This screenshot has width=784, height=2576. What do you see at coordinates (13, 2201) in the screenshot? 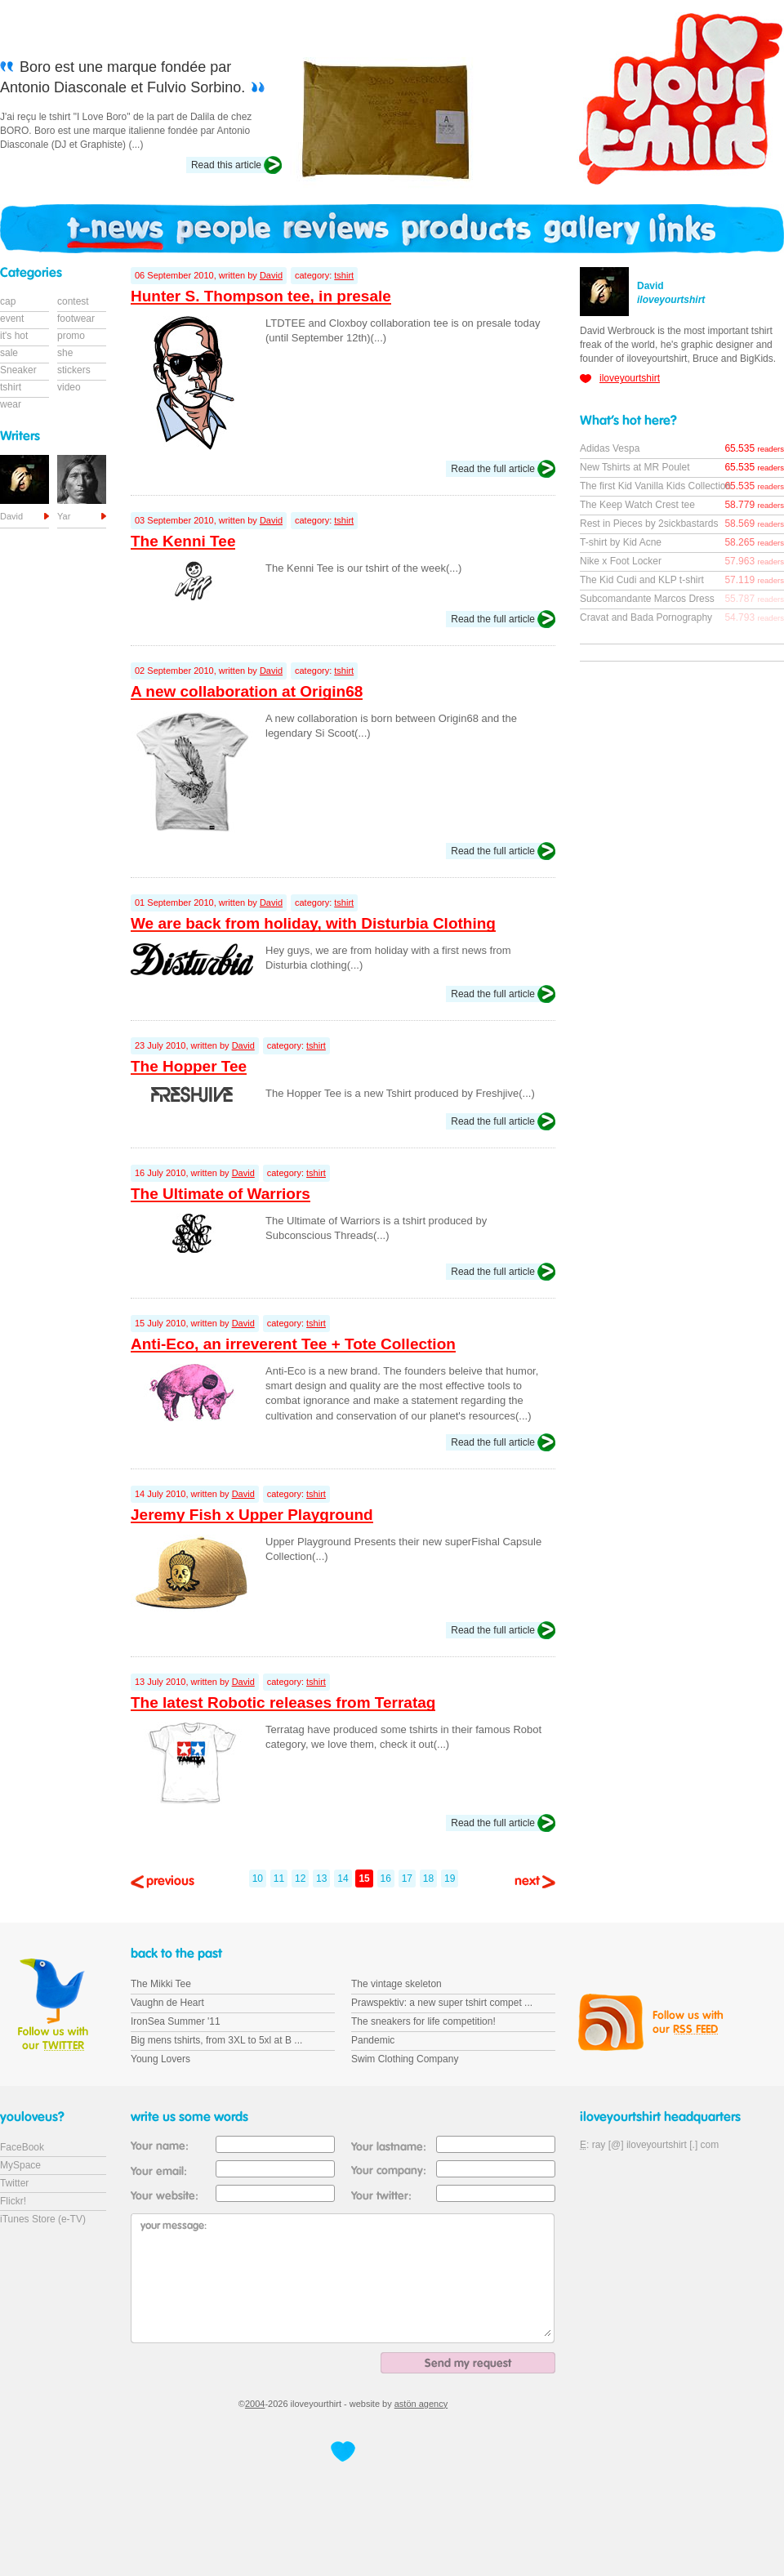
I see `Flickr!` at bounding box center [13, 2201].